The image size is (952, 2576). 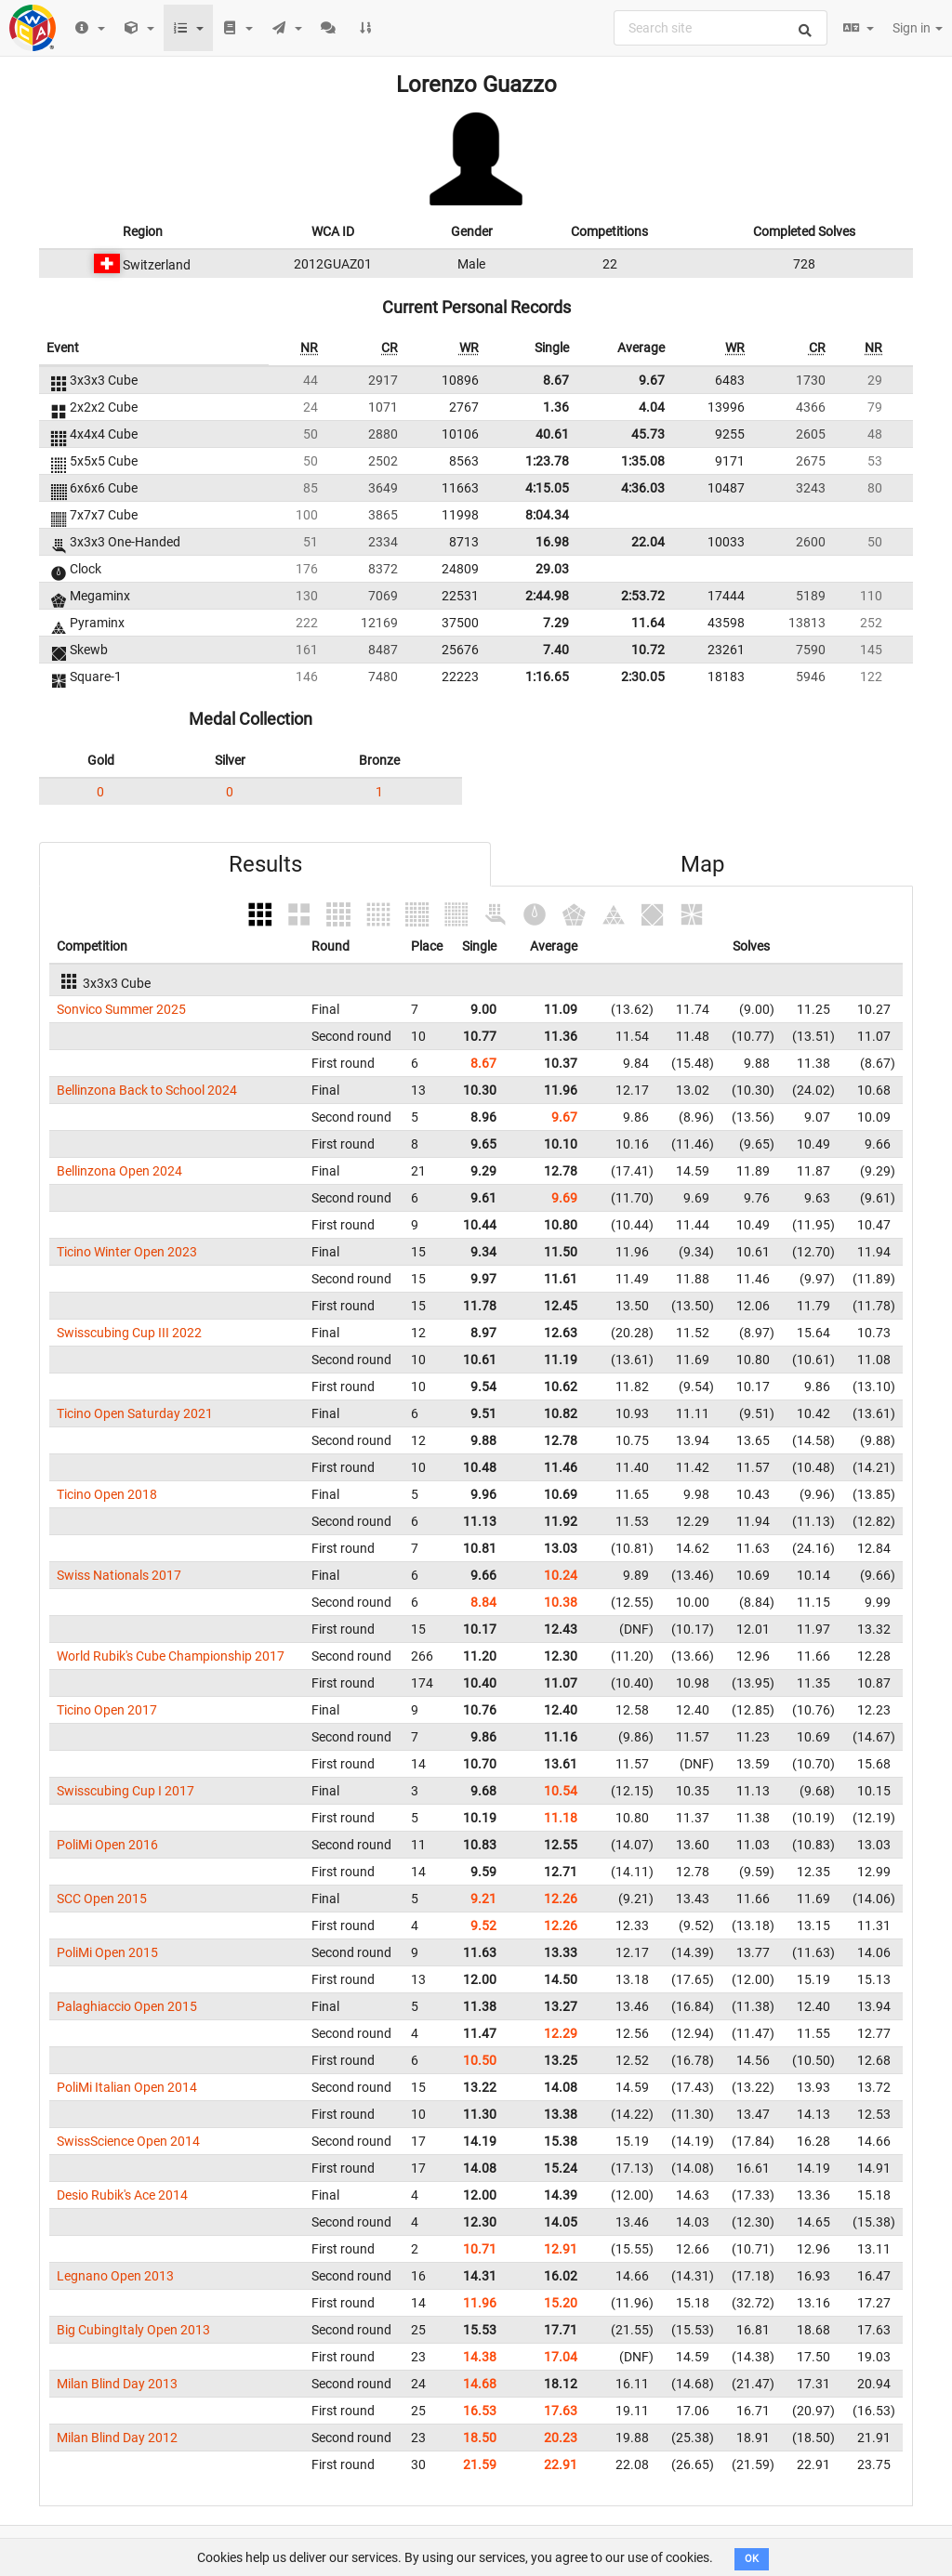 I want to click on 2:44.98, so click(x=547, y=595).